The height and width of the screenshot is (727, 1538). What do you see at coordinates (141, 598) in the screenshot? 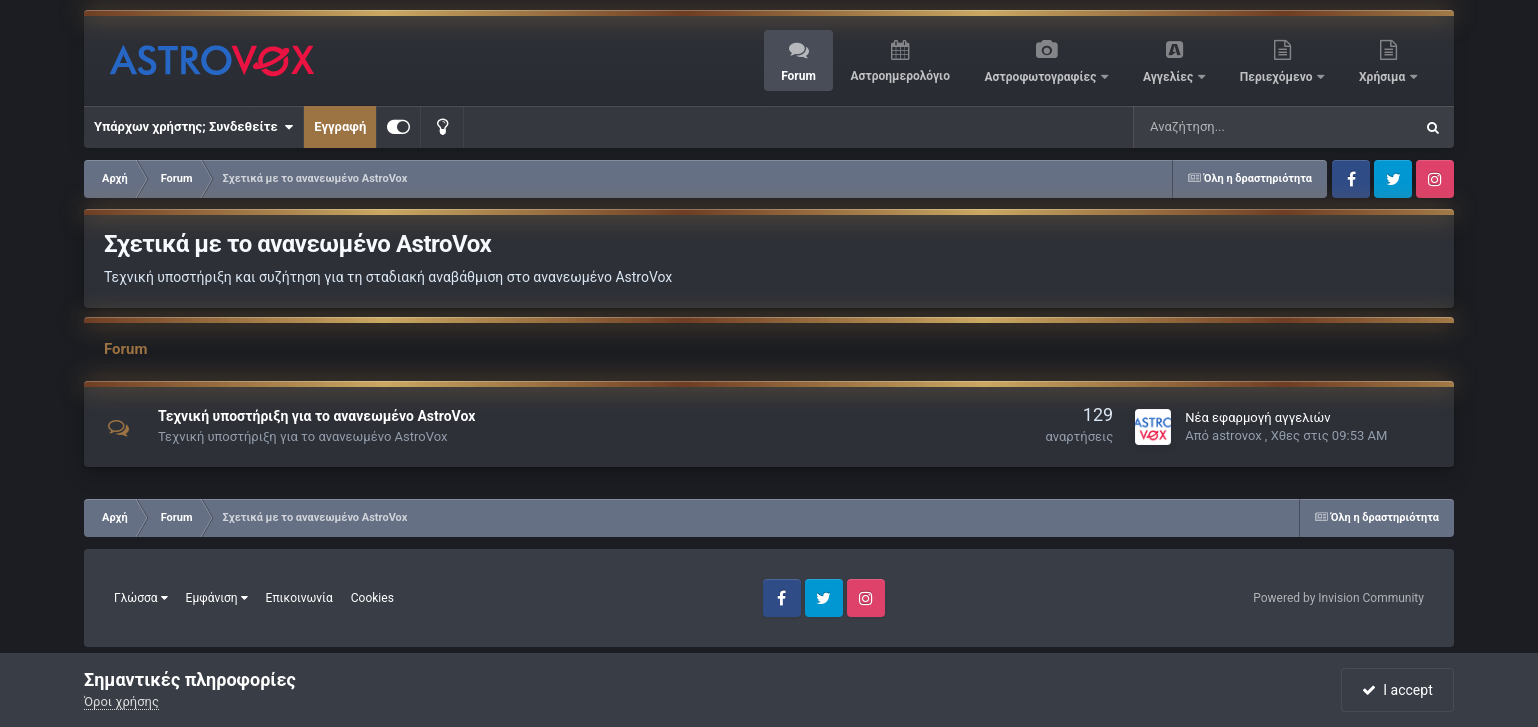
I see `Γλώσσα` at bounding box center [141, 598].